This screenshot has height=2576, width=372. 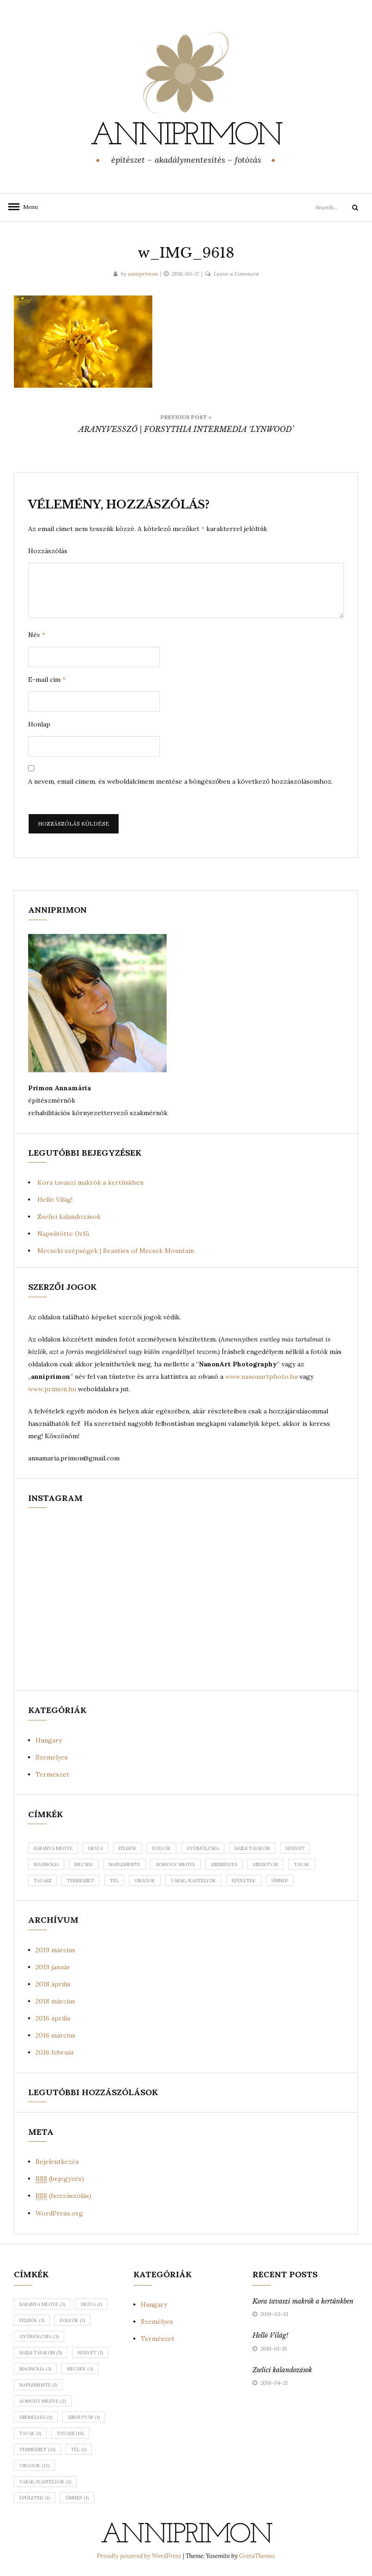 What do you see at coordinates (36, 635) in the screenshot?
I see `Név` at bounding box center [36, 635].